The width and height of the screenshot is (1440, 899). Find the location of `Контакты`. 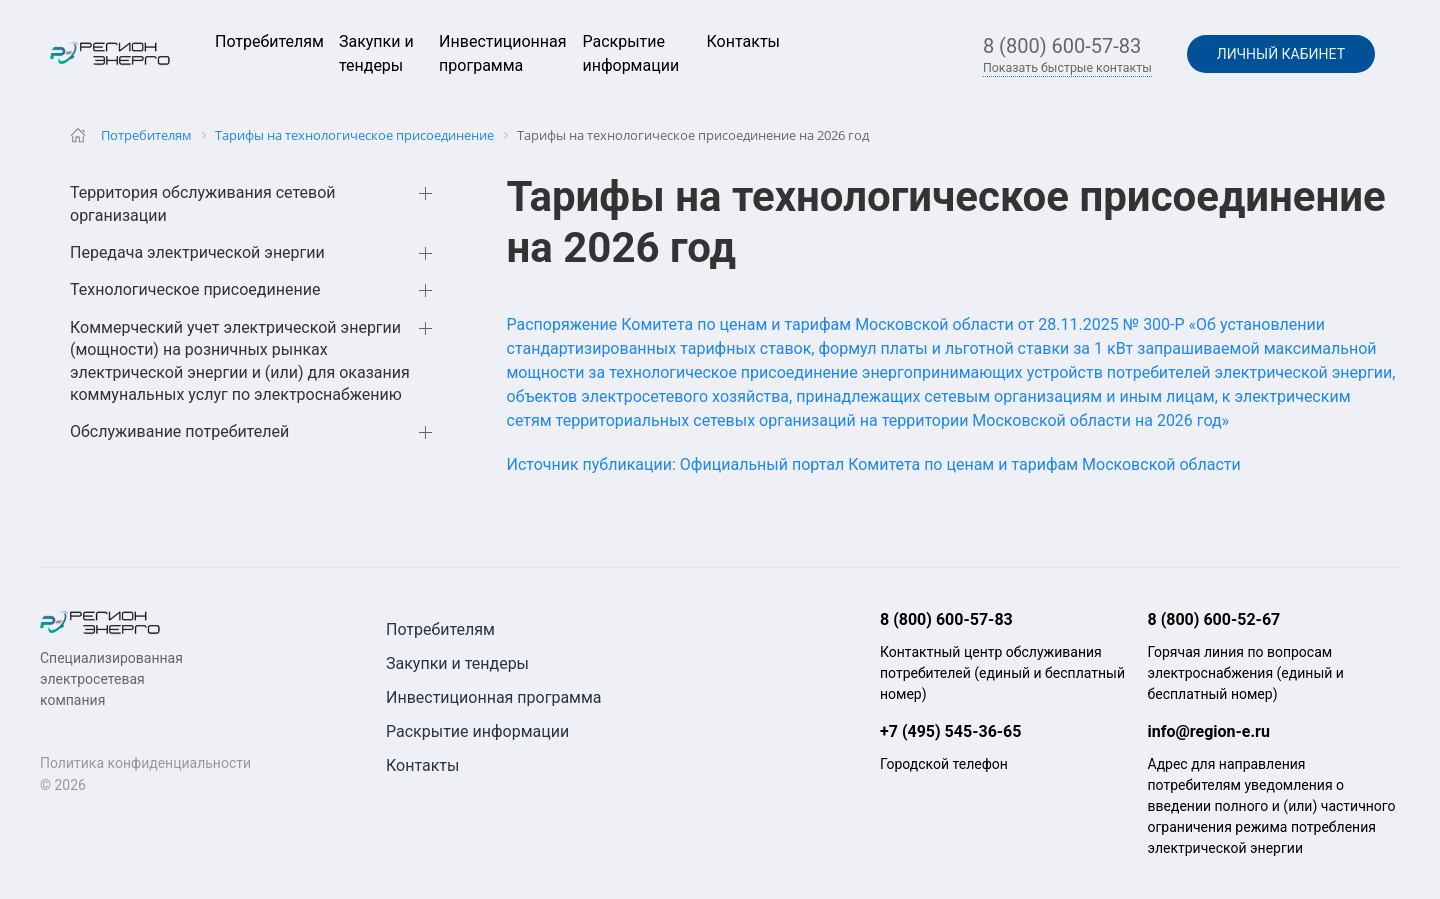

Контакты is located at coordinates (743, 41).